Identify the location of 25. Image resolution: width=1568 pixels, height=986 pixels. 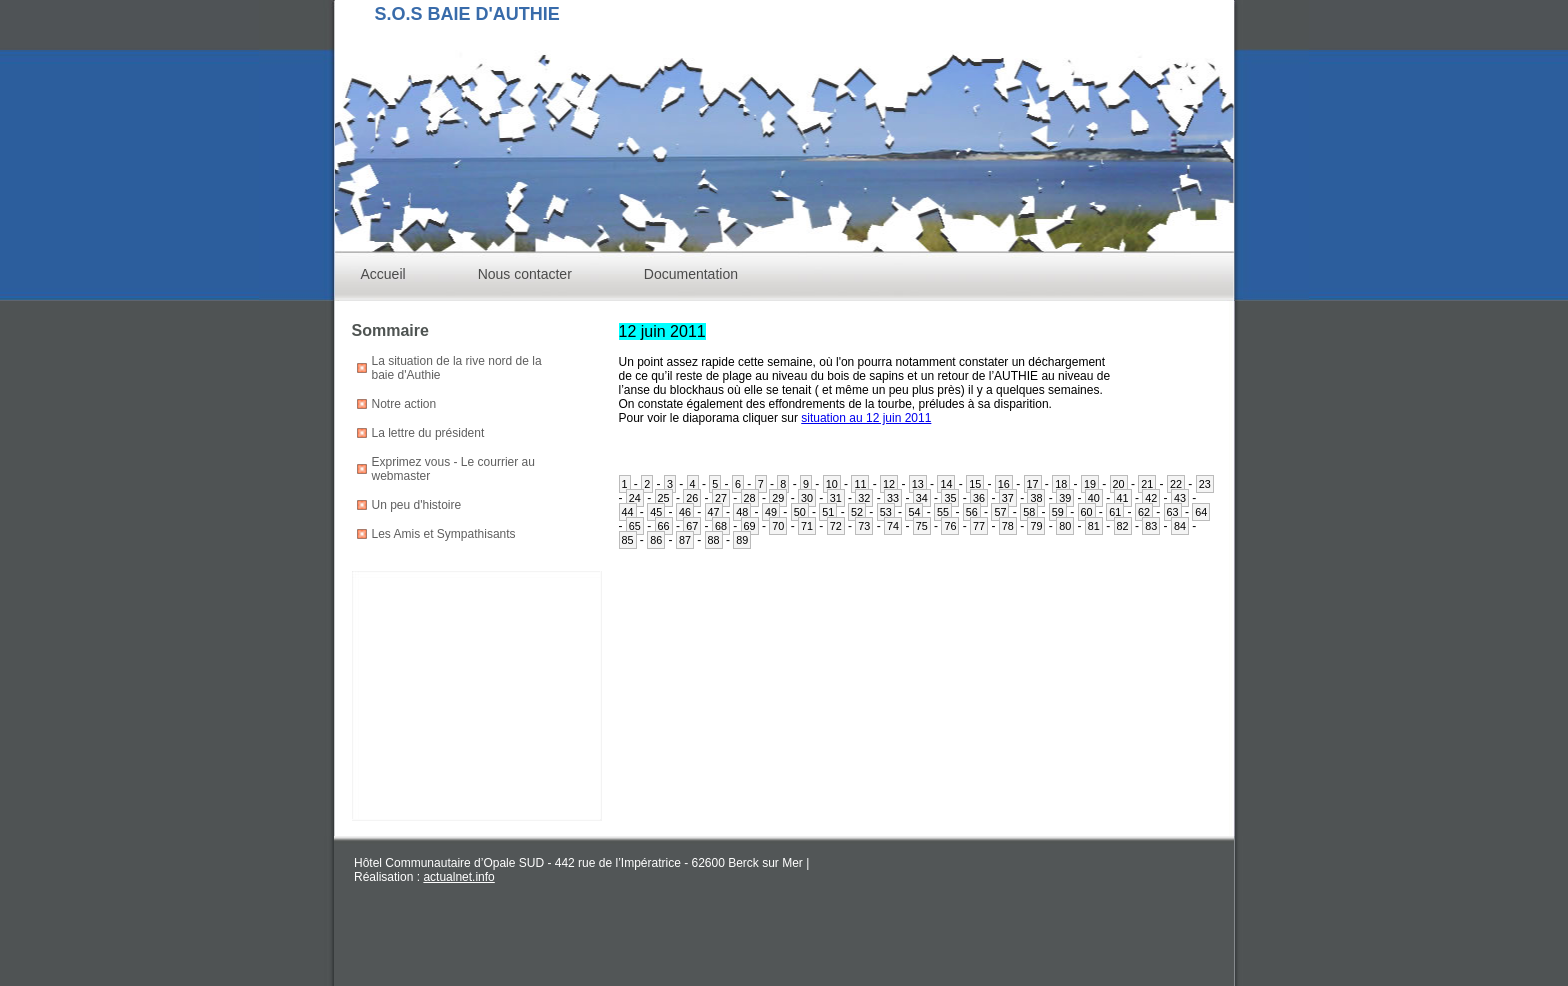
(664, 498).